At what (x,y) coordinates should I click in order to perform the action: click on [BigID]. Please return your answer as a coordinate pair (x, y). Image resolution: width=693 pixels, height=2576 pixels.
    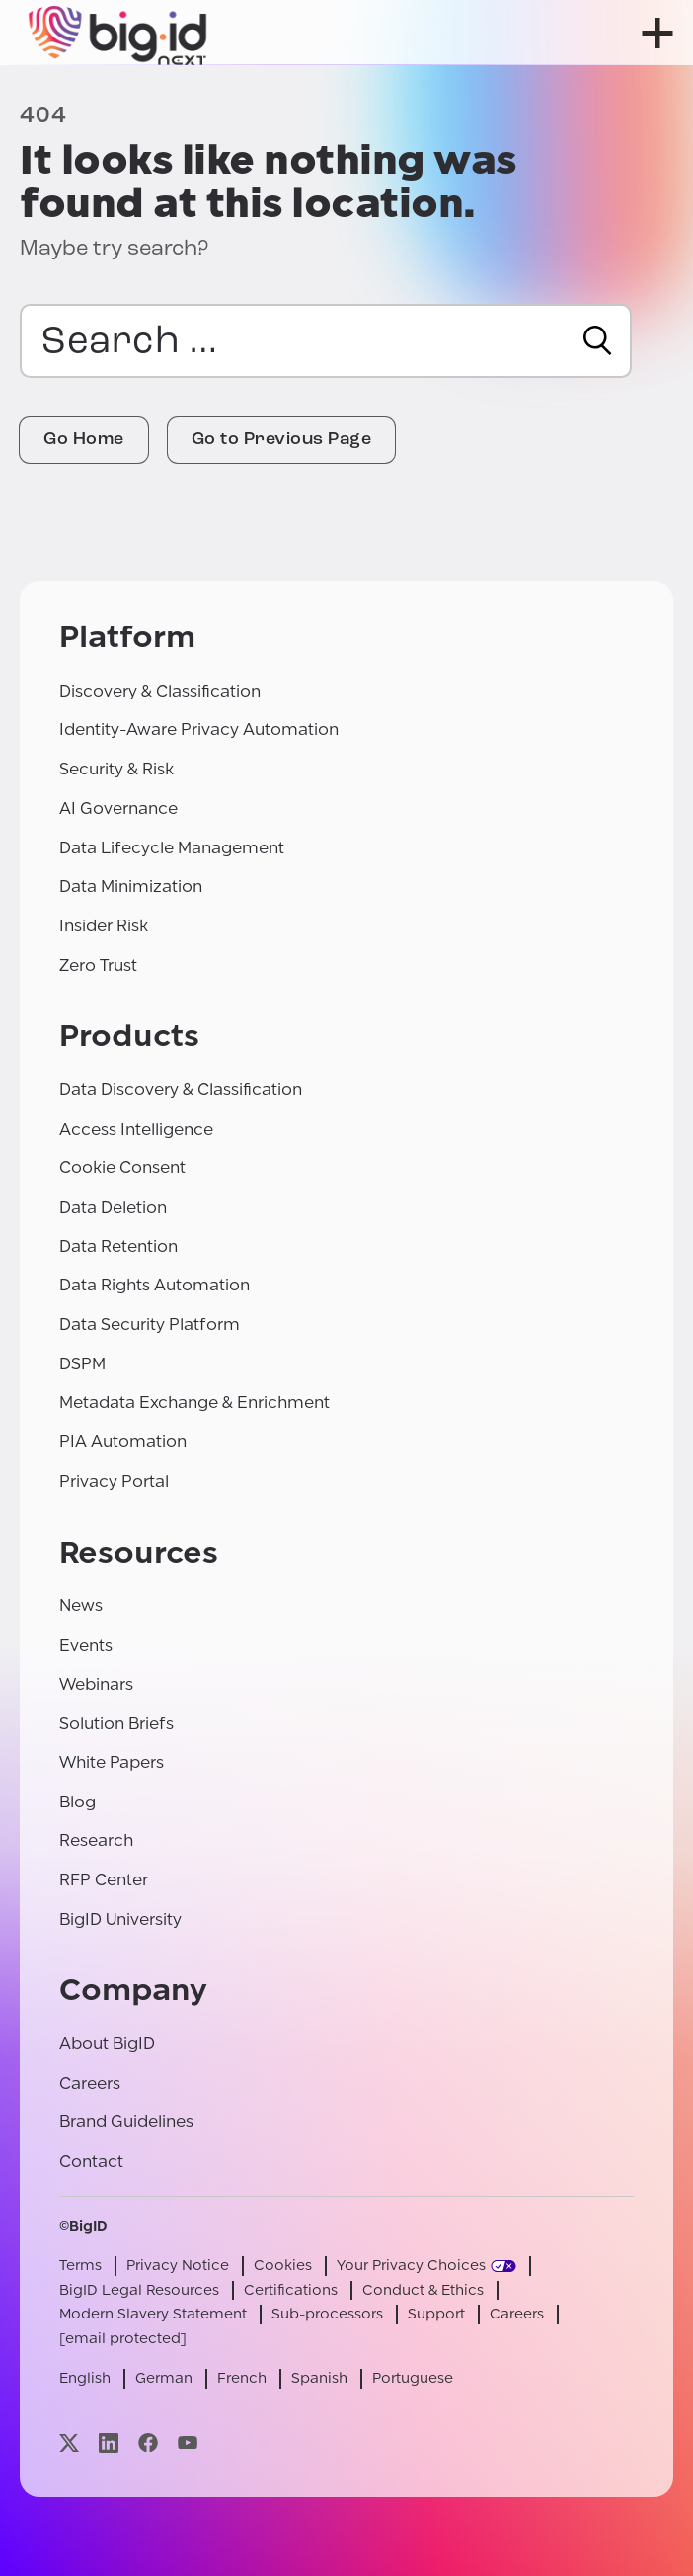
    Looking at the image, I should click on (118, 32).